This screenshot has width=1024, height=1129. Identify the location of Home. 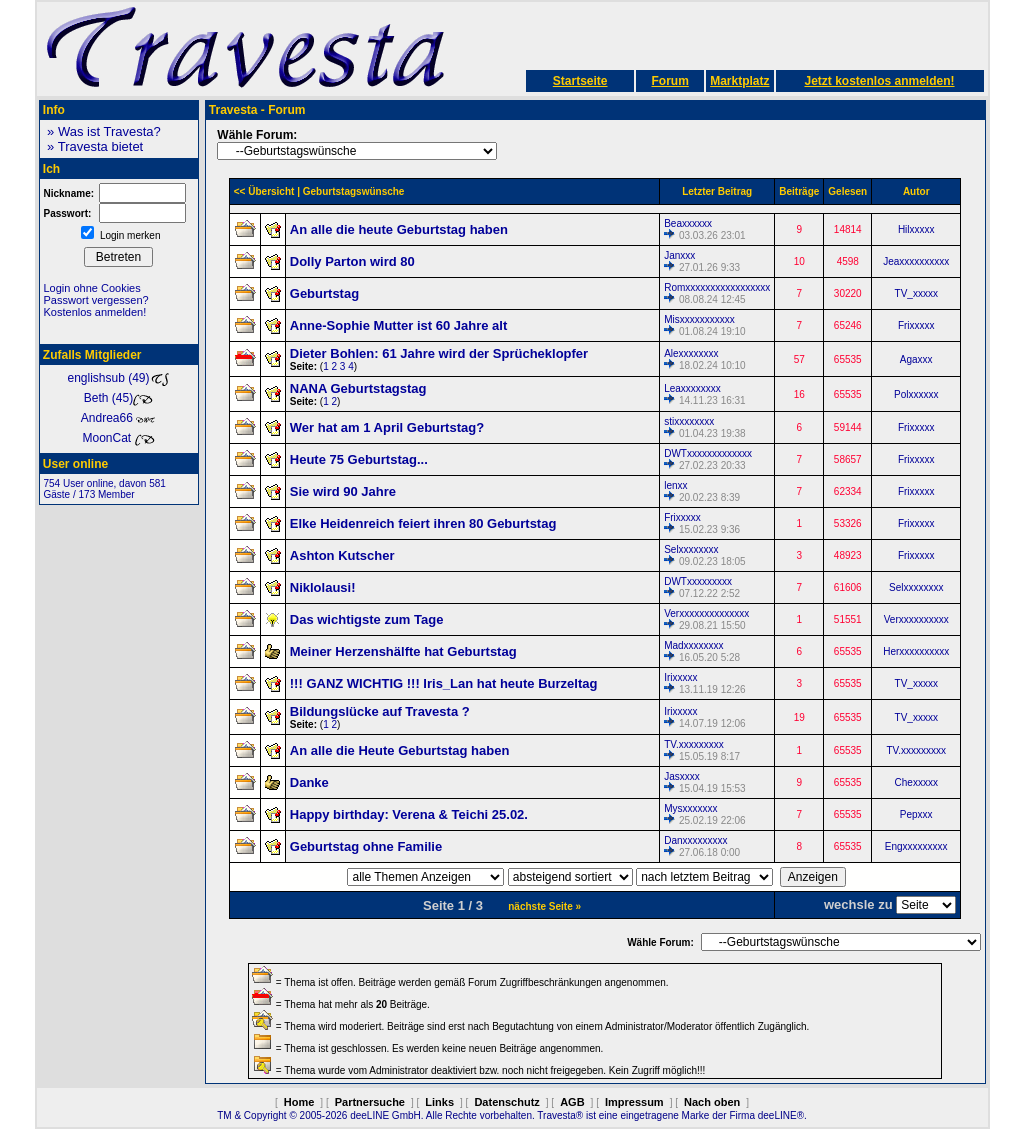
(299, 1102).